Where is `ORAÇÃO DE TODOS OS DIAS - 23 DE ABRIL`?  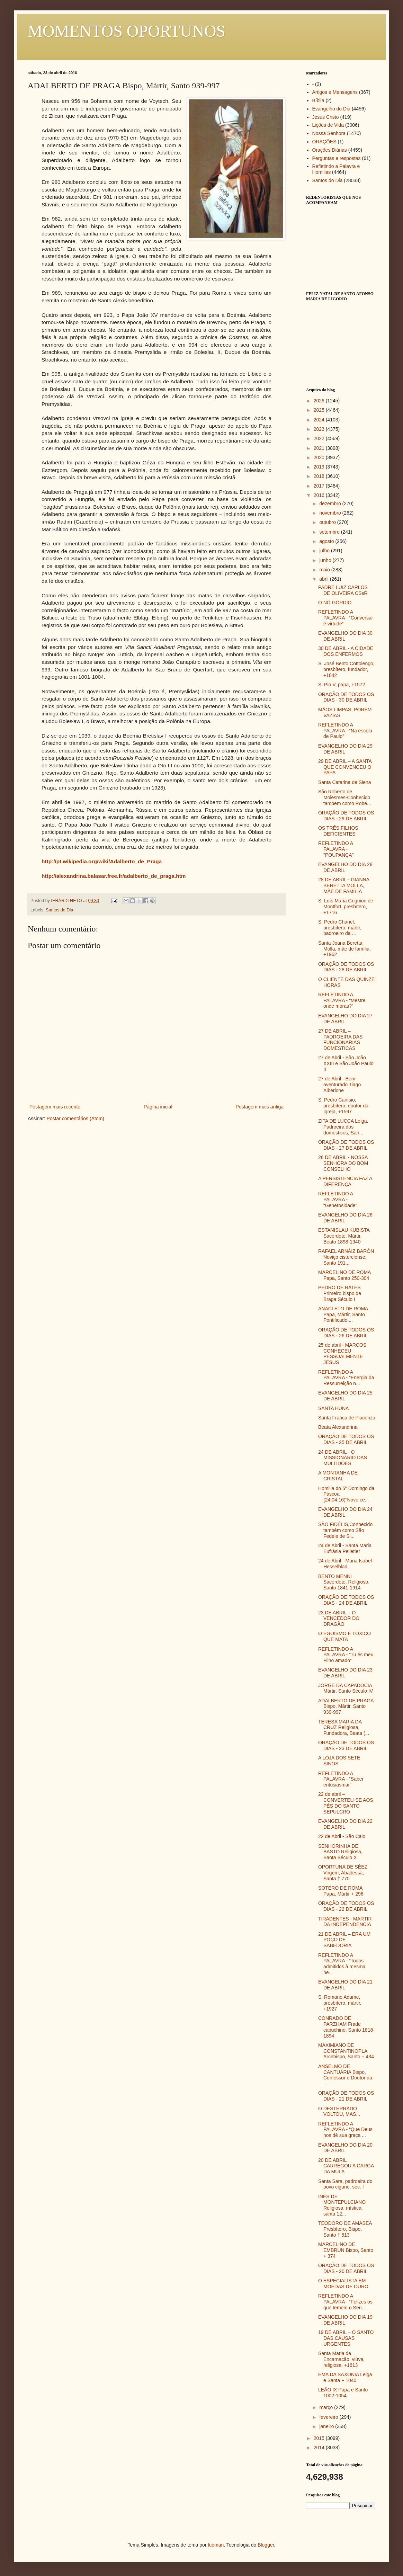
ORAÇÃO DE TODOS OS DIAS - 23 DE ABRIL is located at coordinates (346, 1745).